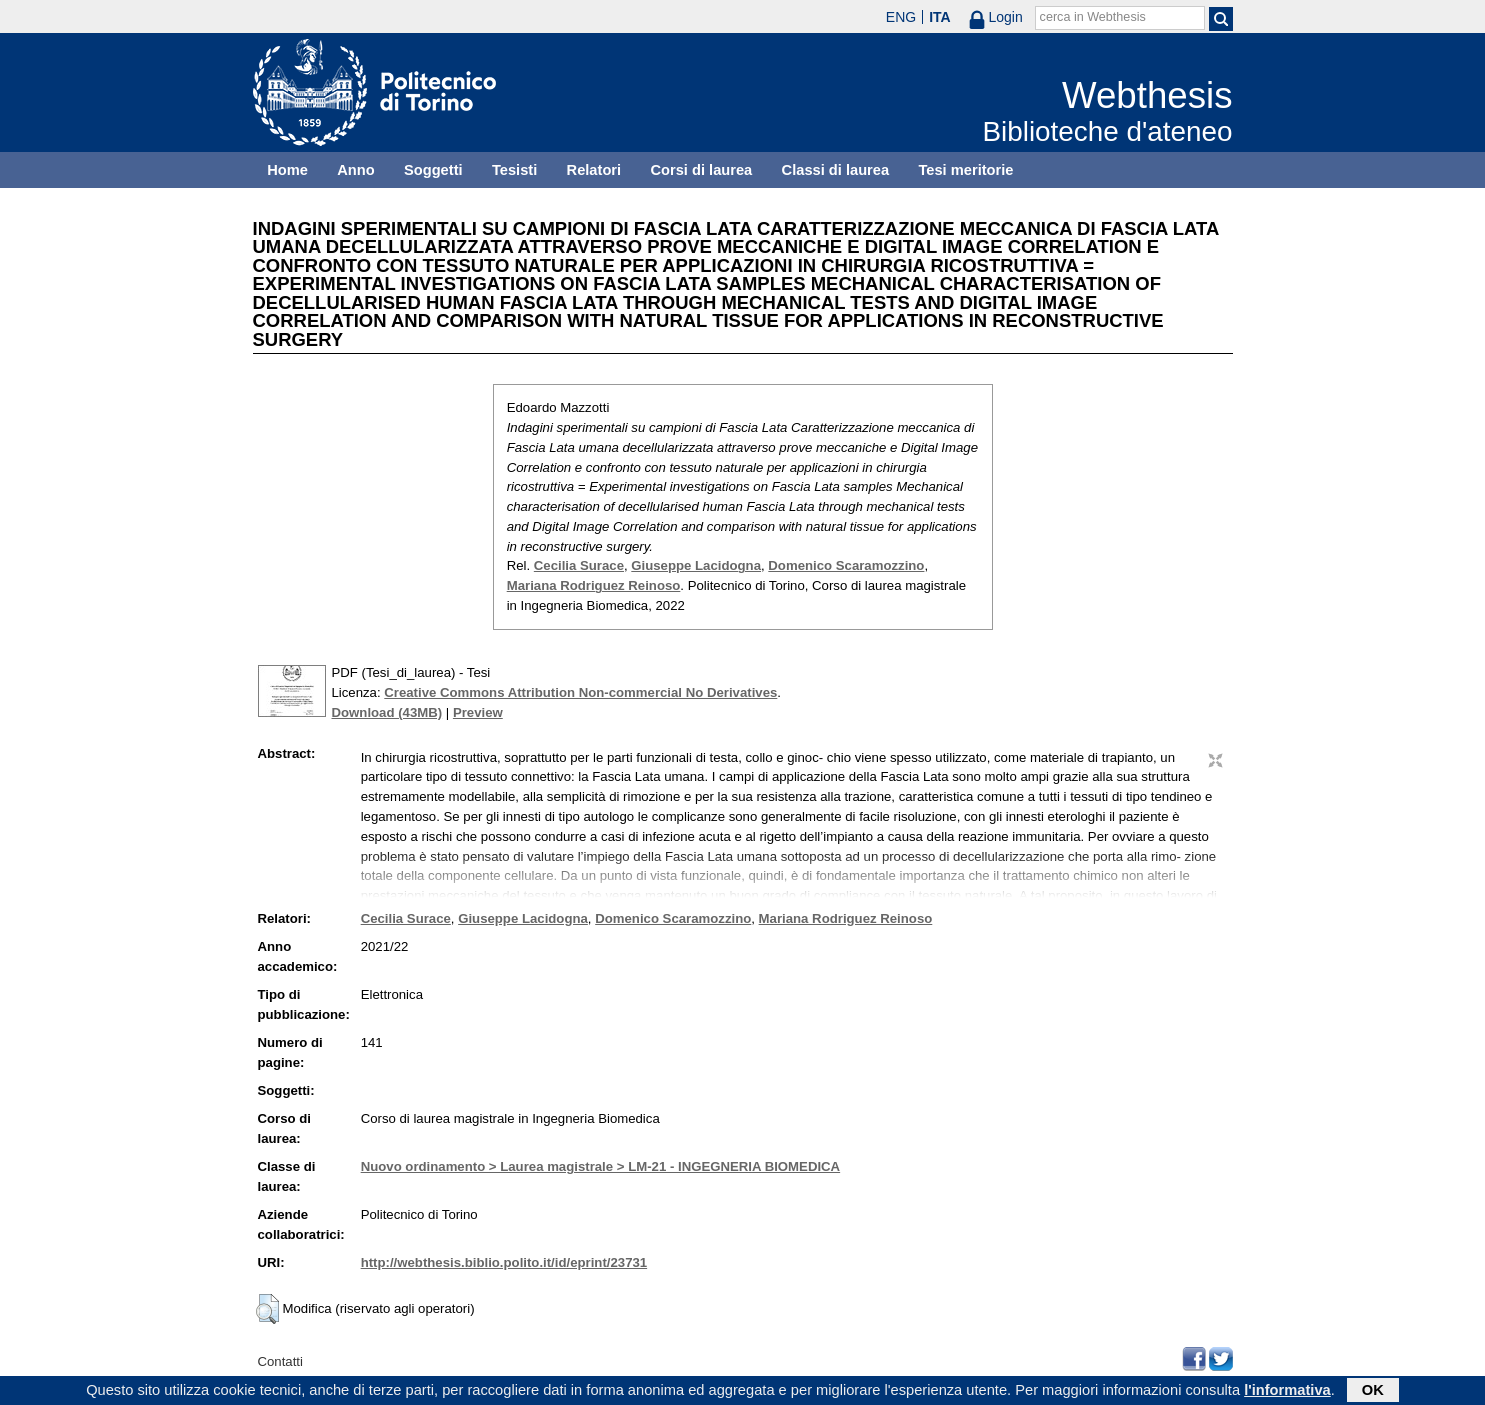  I want to click on Anno, so click(355, 170).